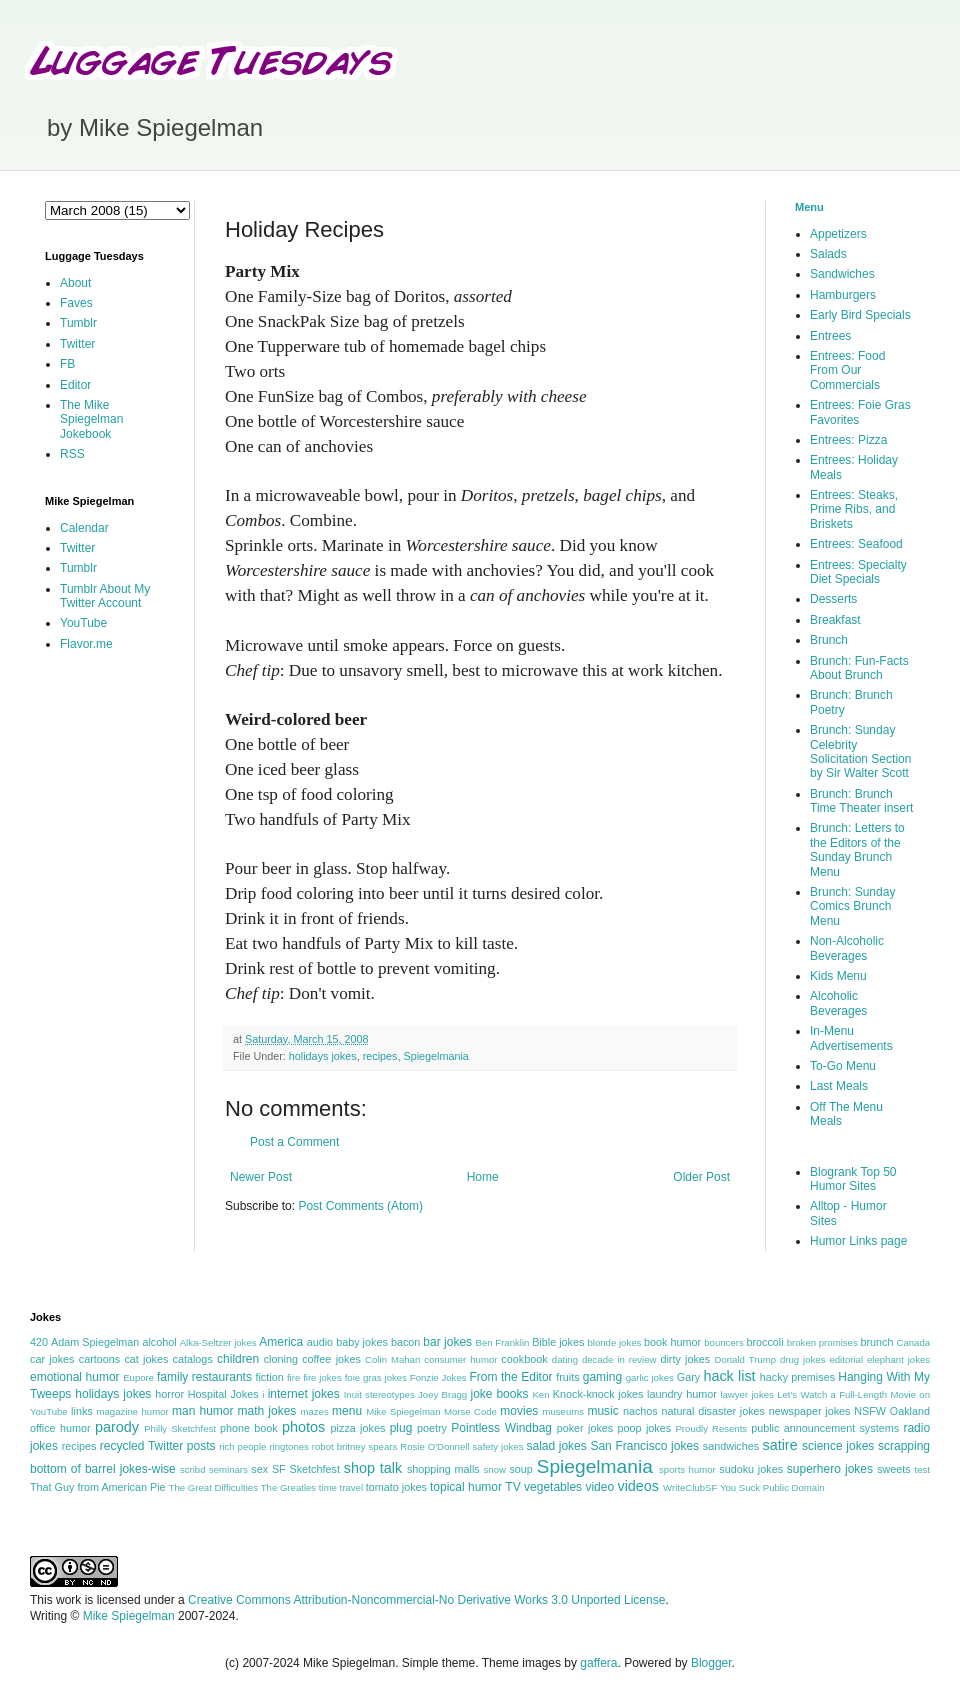  Describe the element at coordinates (435, 1056) in the screenshot. I see `Spiegelmania` at that location.